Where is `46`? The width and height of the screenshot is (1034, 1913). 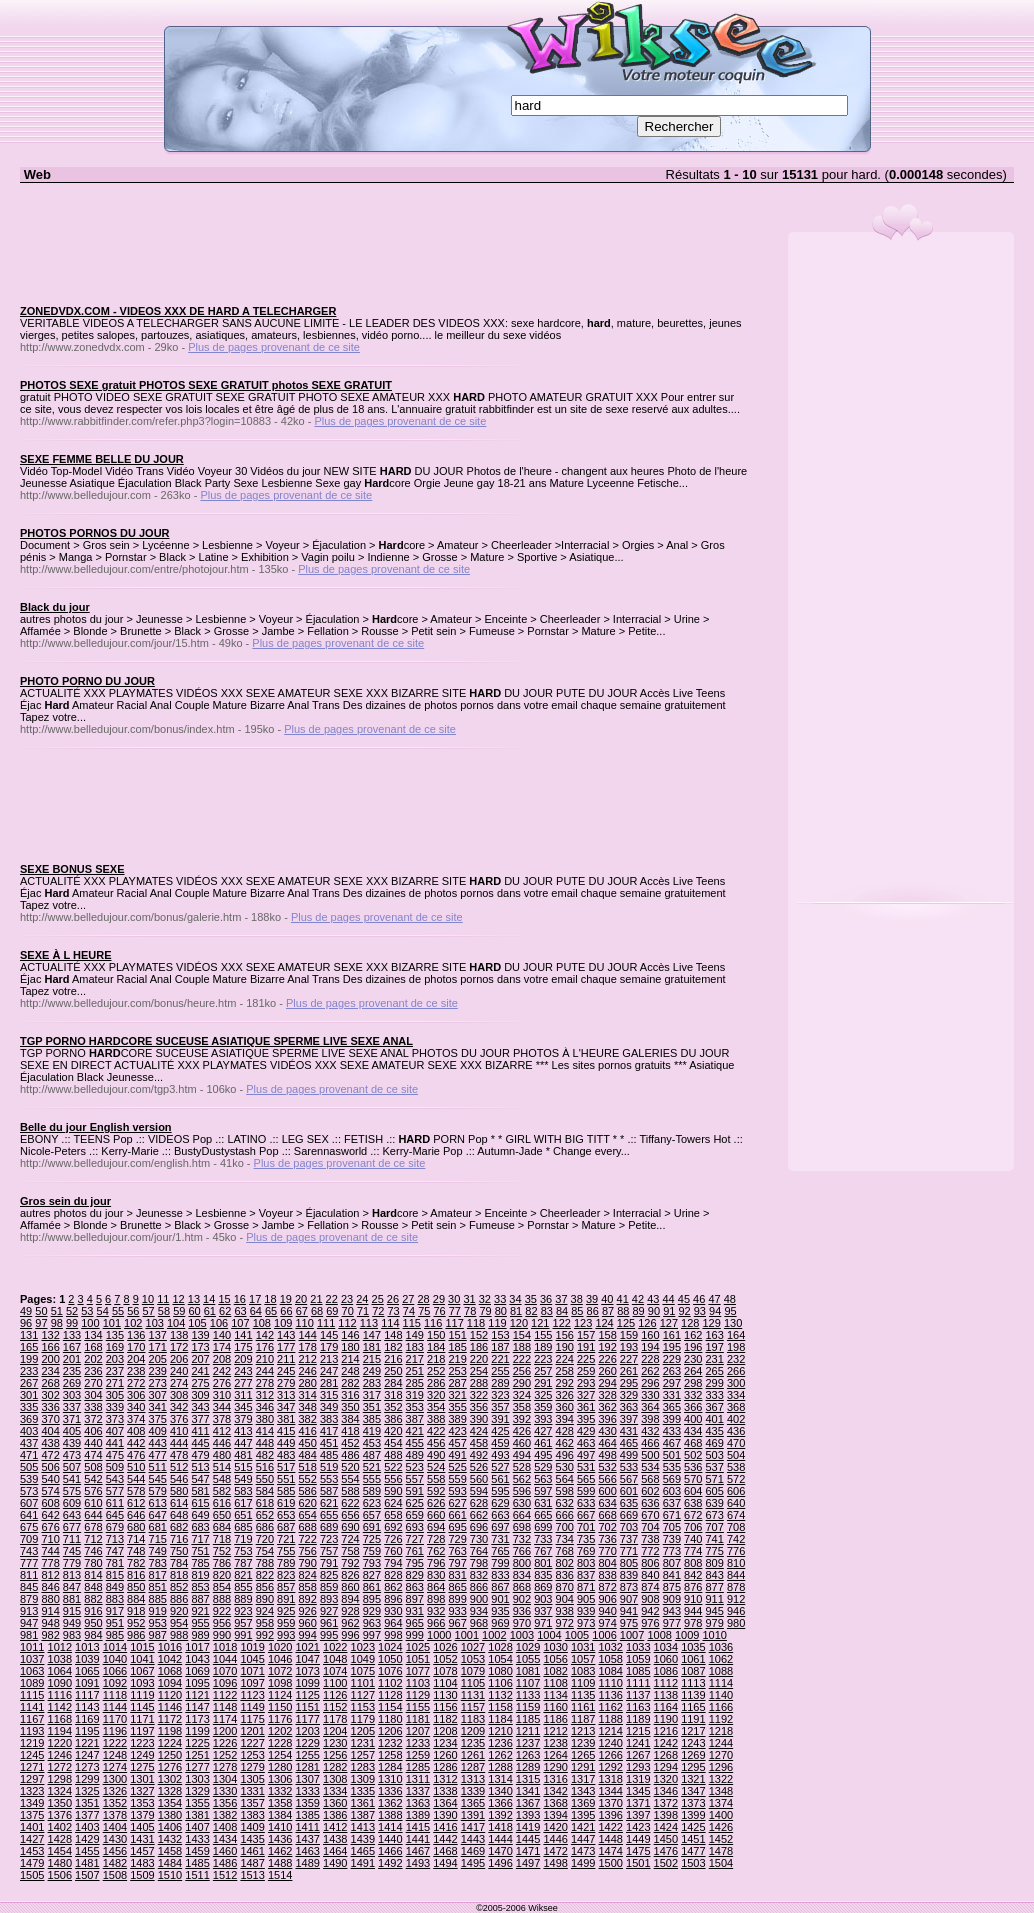 46 is located at coordinates (699, 1299).